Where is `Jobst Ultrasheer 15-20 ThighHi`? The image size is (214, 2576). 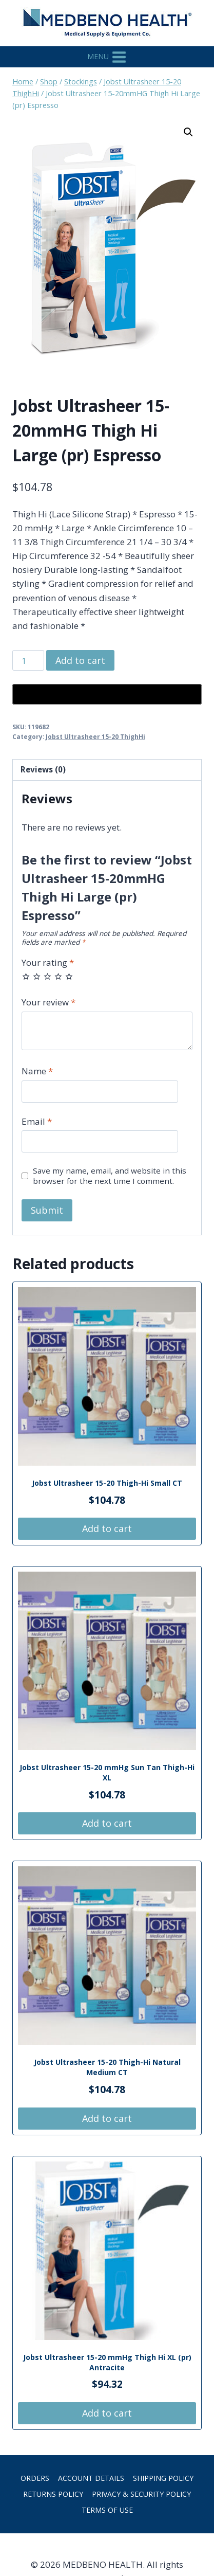
Jobst Ultrasheer 15-20 ThighHi is located at coordinates (95, 736).